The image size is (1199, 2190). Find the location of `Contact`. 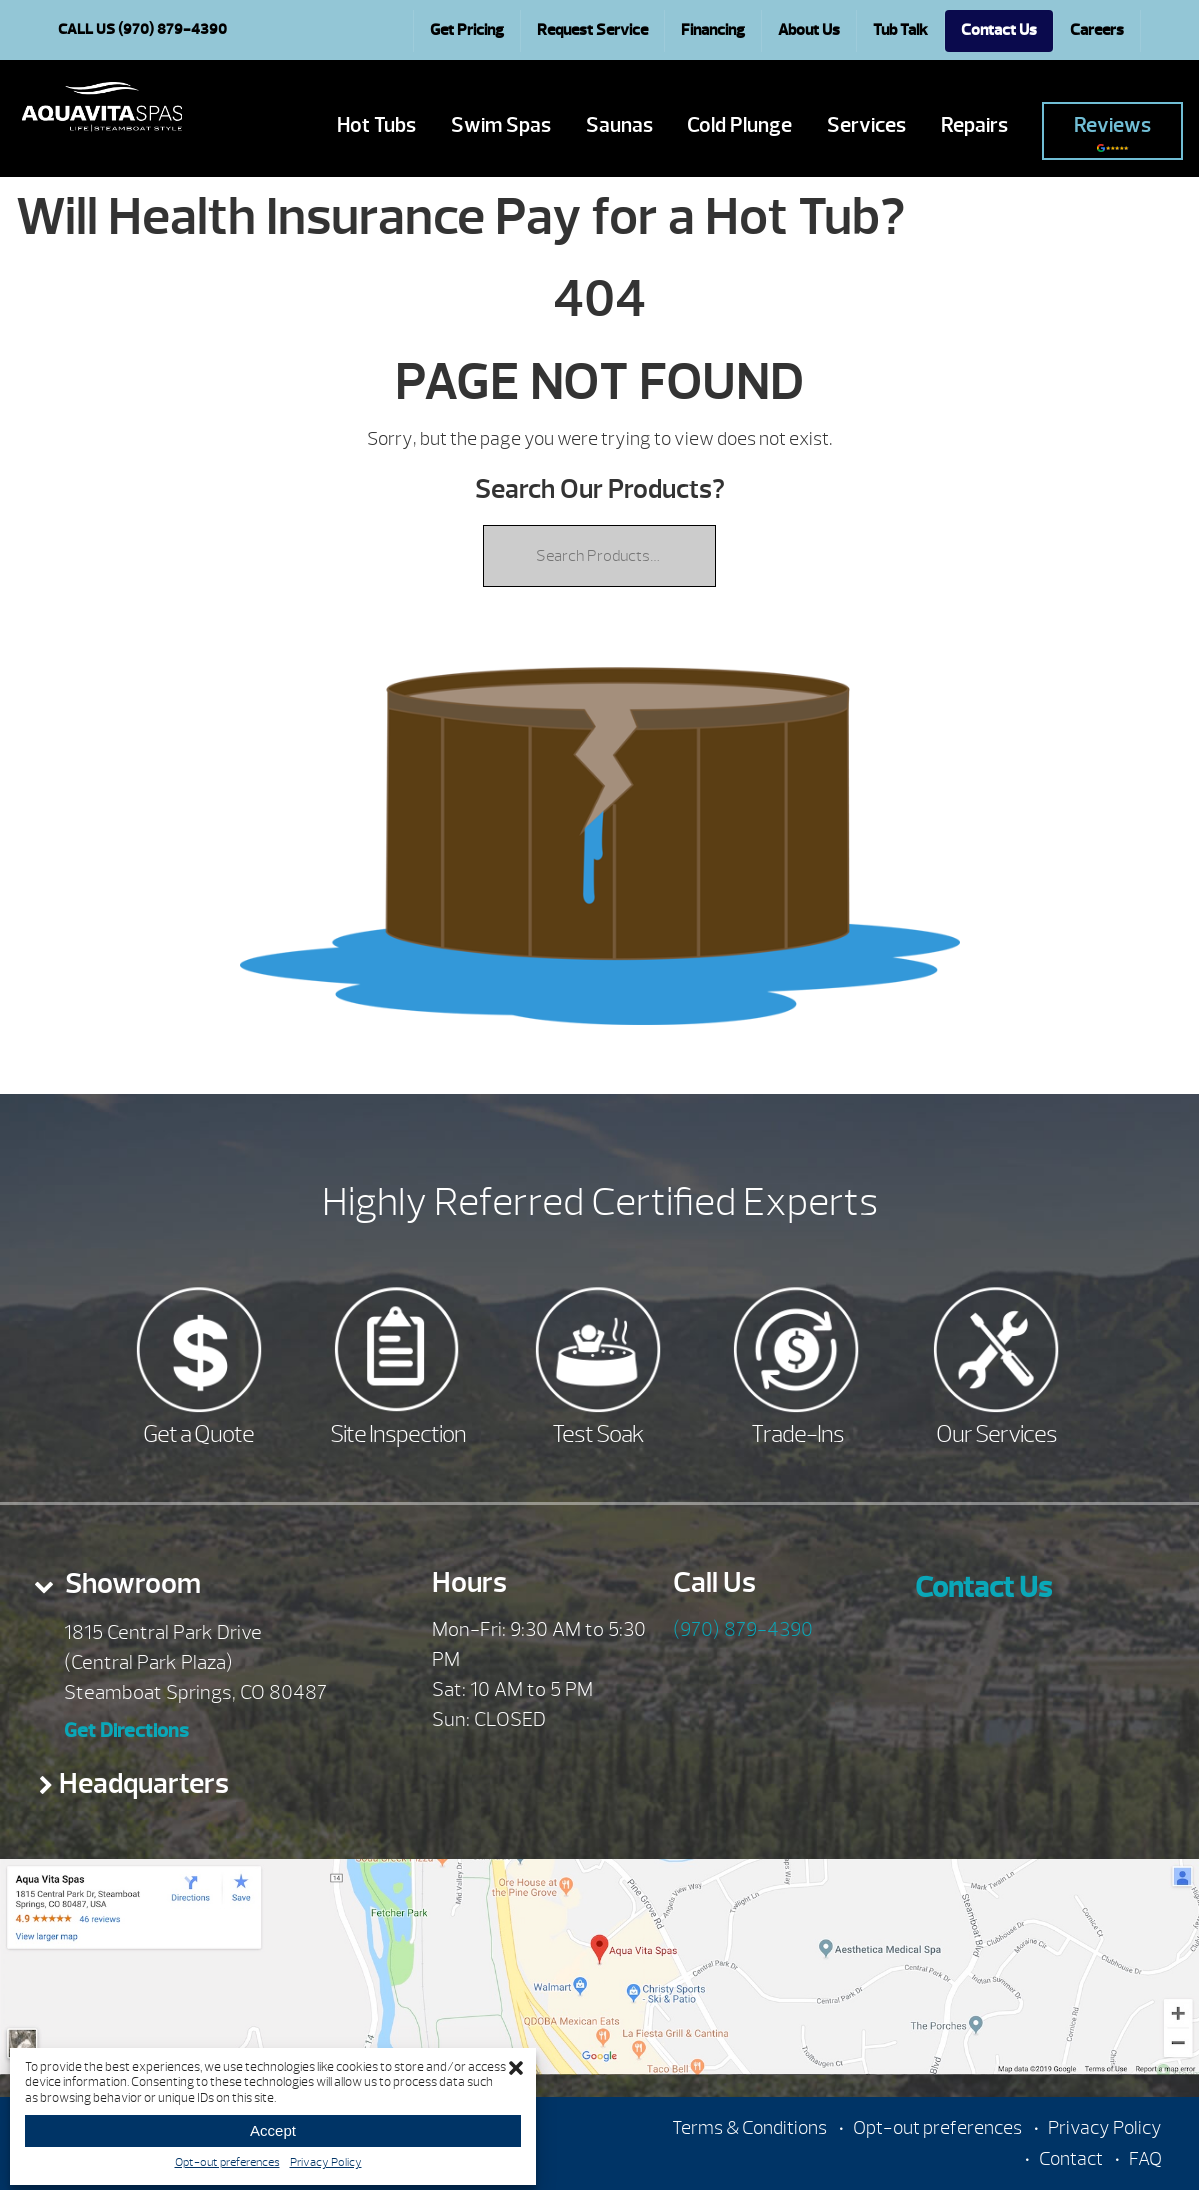

Contact is located at coordinates (1071, 2159).